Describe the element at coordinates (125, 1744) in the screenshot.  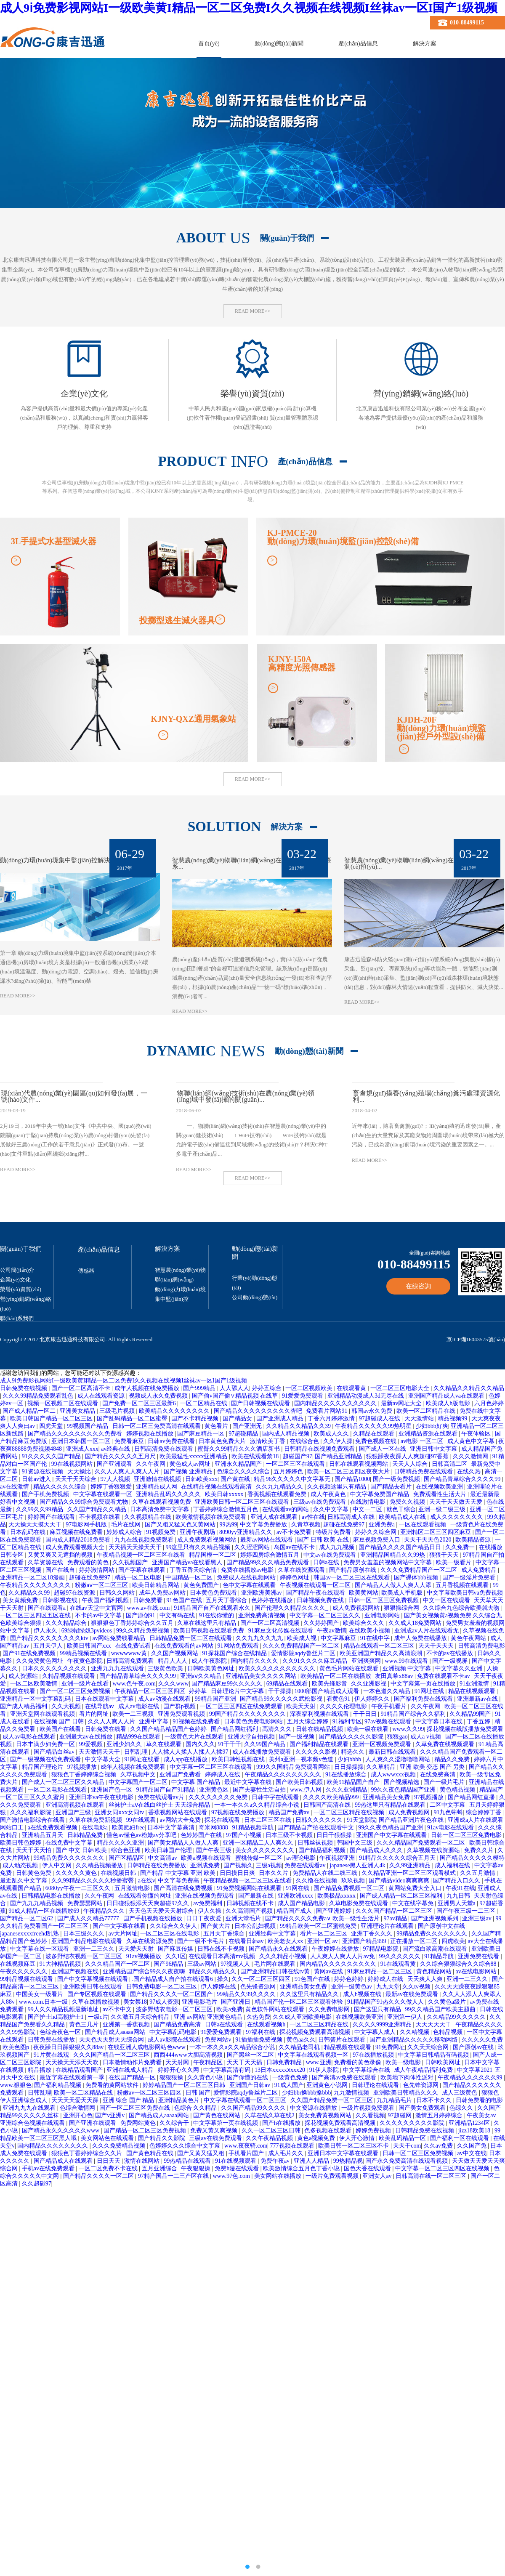
I see `亚洲少妇久久` at that location.